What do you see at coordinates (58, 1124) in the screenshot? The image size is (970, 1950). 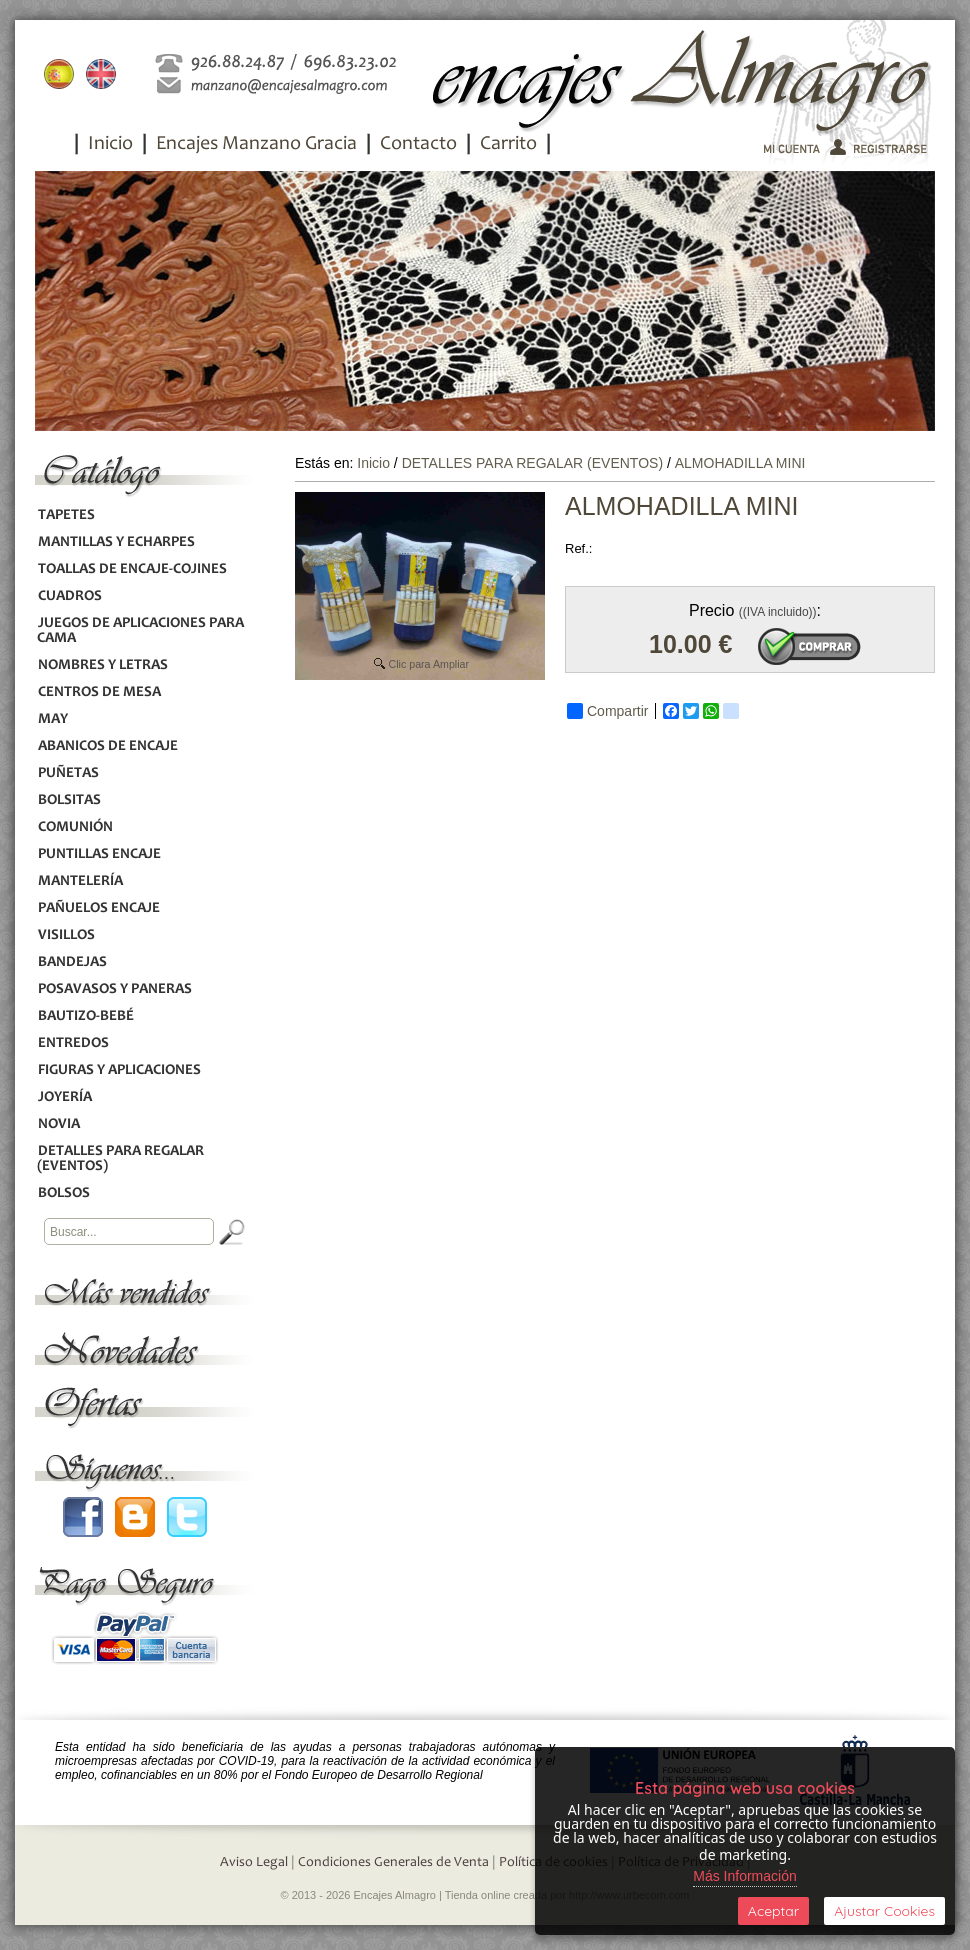 I see `NOVIA` at bounding box center [58, 1124].